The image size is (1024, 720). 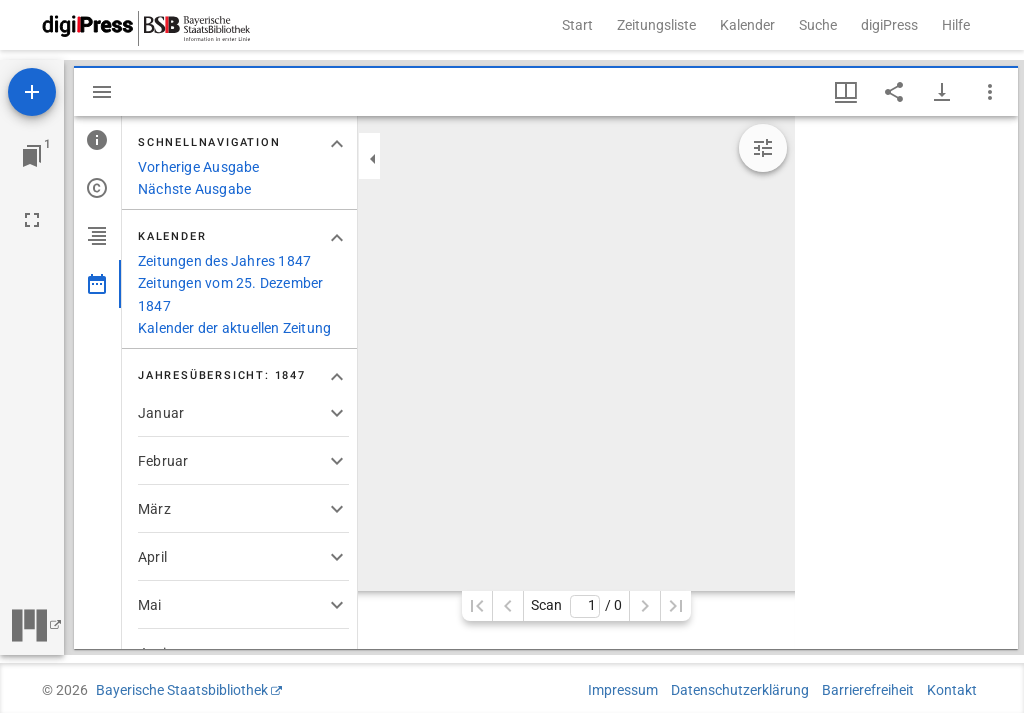 What do you see at coordinates (956, 25) in the screenshot?
I see `Hilfe` at bounding box center [956, 25].